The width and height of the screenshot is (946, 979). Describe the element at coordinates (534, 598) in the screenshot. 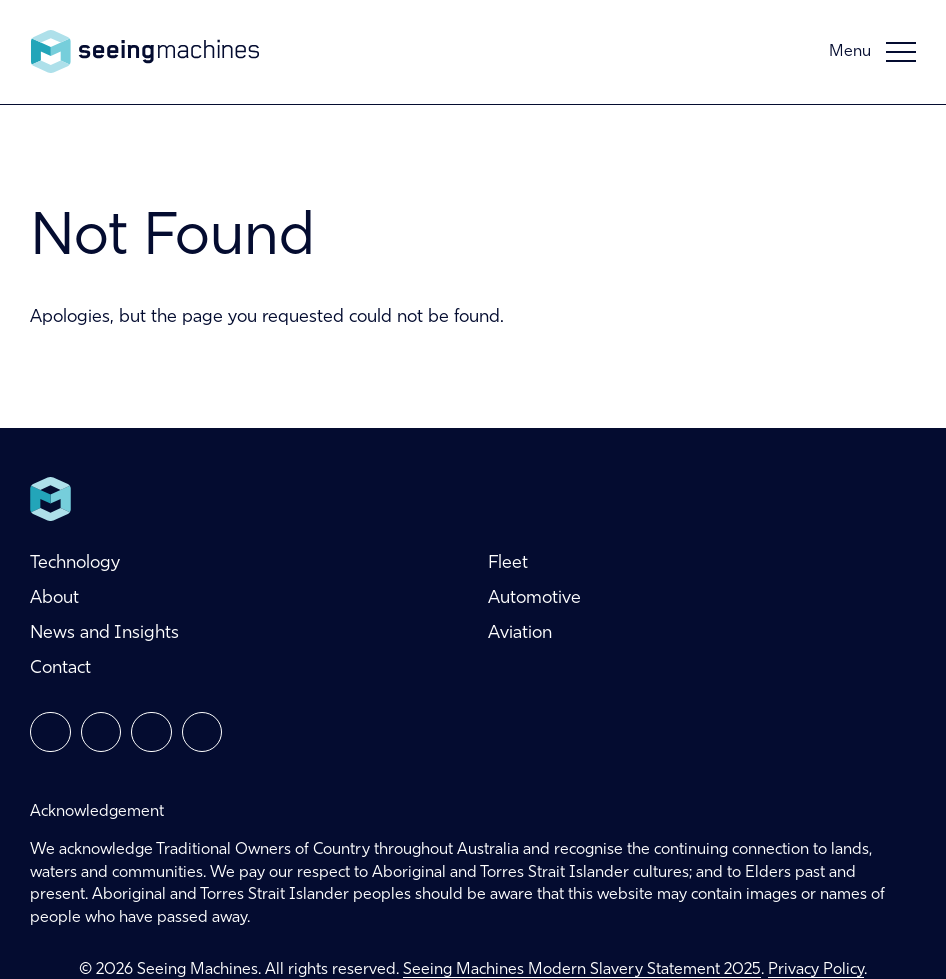

I see `Automotive` at that location.